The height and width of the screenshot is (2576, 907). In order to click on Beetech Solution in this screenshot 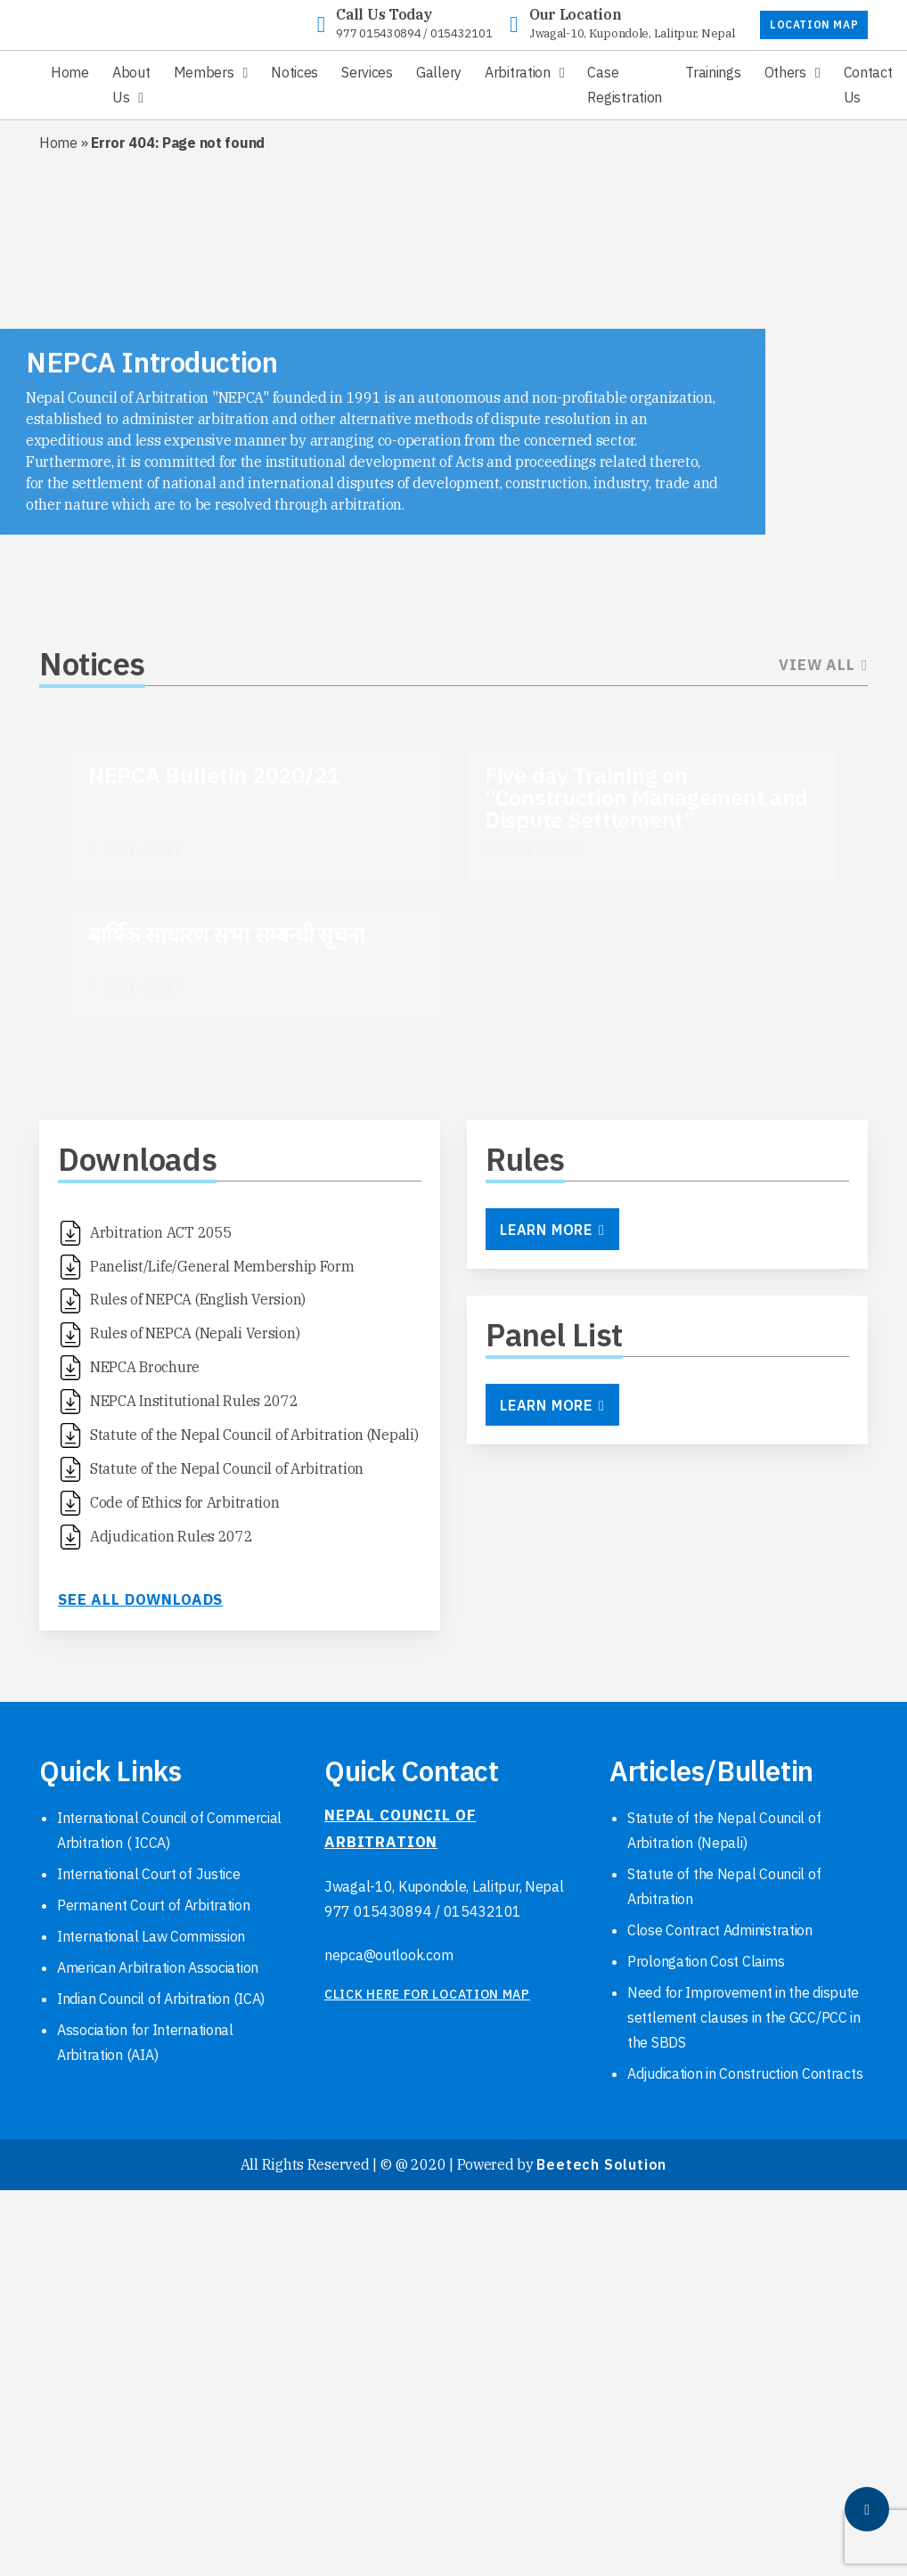, I will do `click(601, 2164)`.